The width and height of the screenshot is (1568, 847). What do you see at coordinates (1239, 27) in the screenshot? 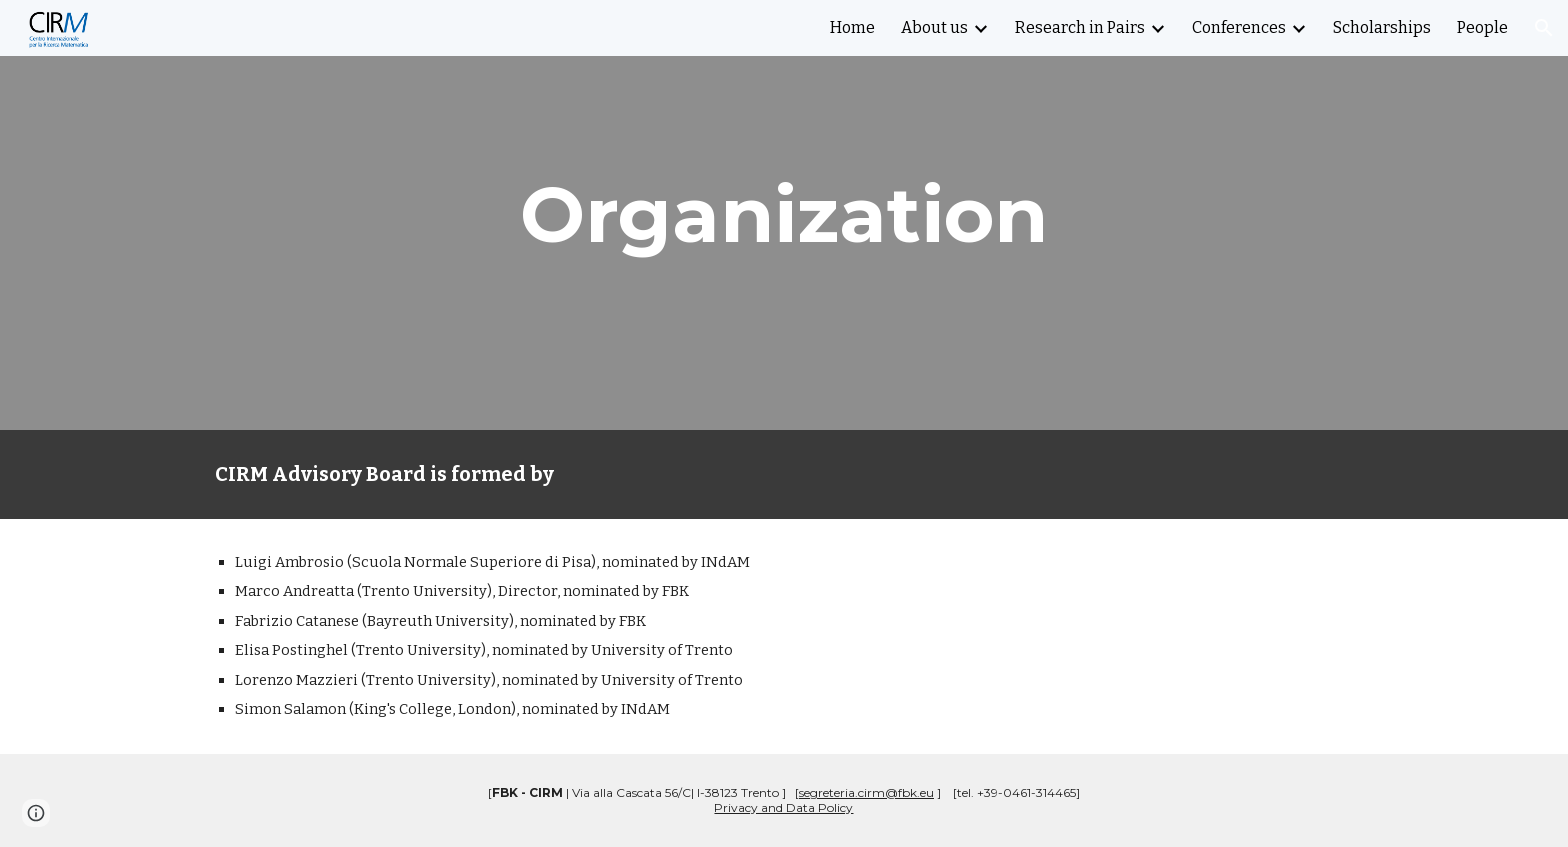
I see `Conferences [link]` at bounding box center [1239, 27].